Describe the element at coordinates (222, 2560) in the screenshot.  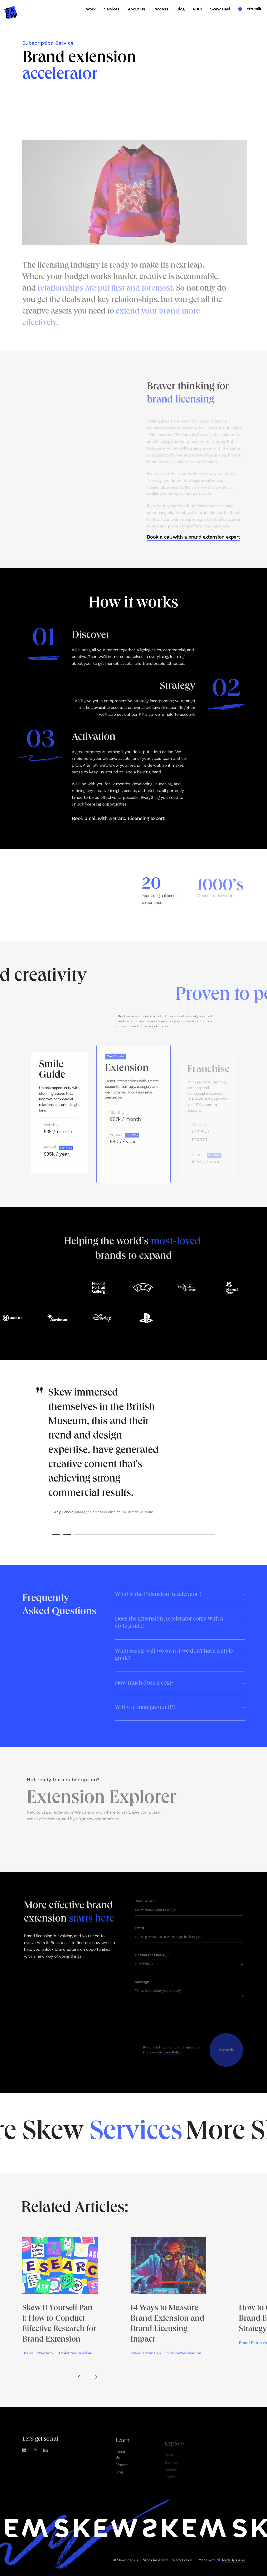
I see `Made with` at that location.